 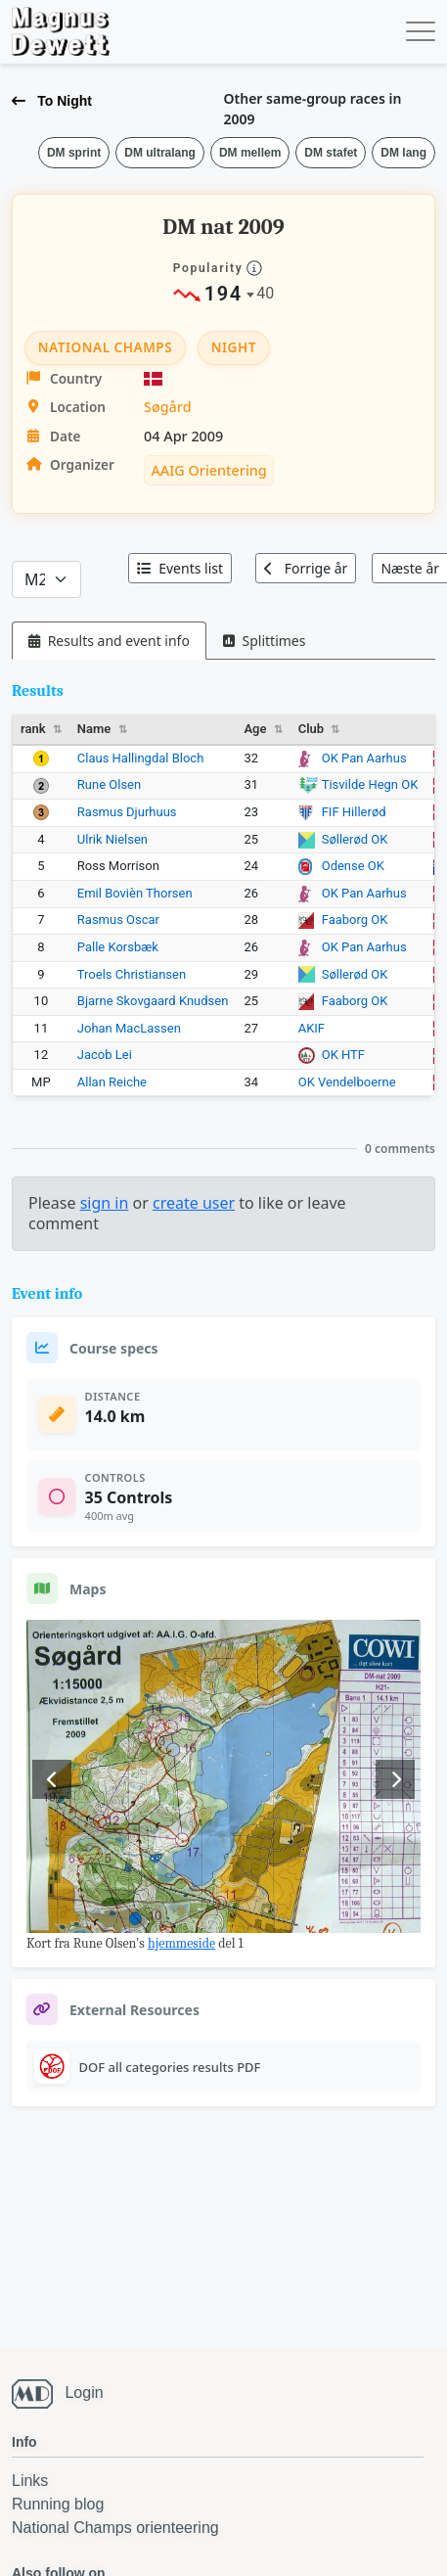 What do you see at coordinates (250, 153) in the screenshot?
I see `DM mellem [button]` at bounding box center [250, 153].